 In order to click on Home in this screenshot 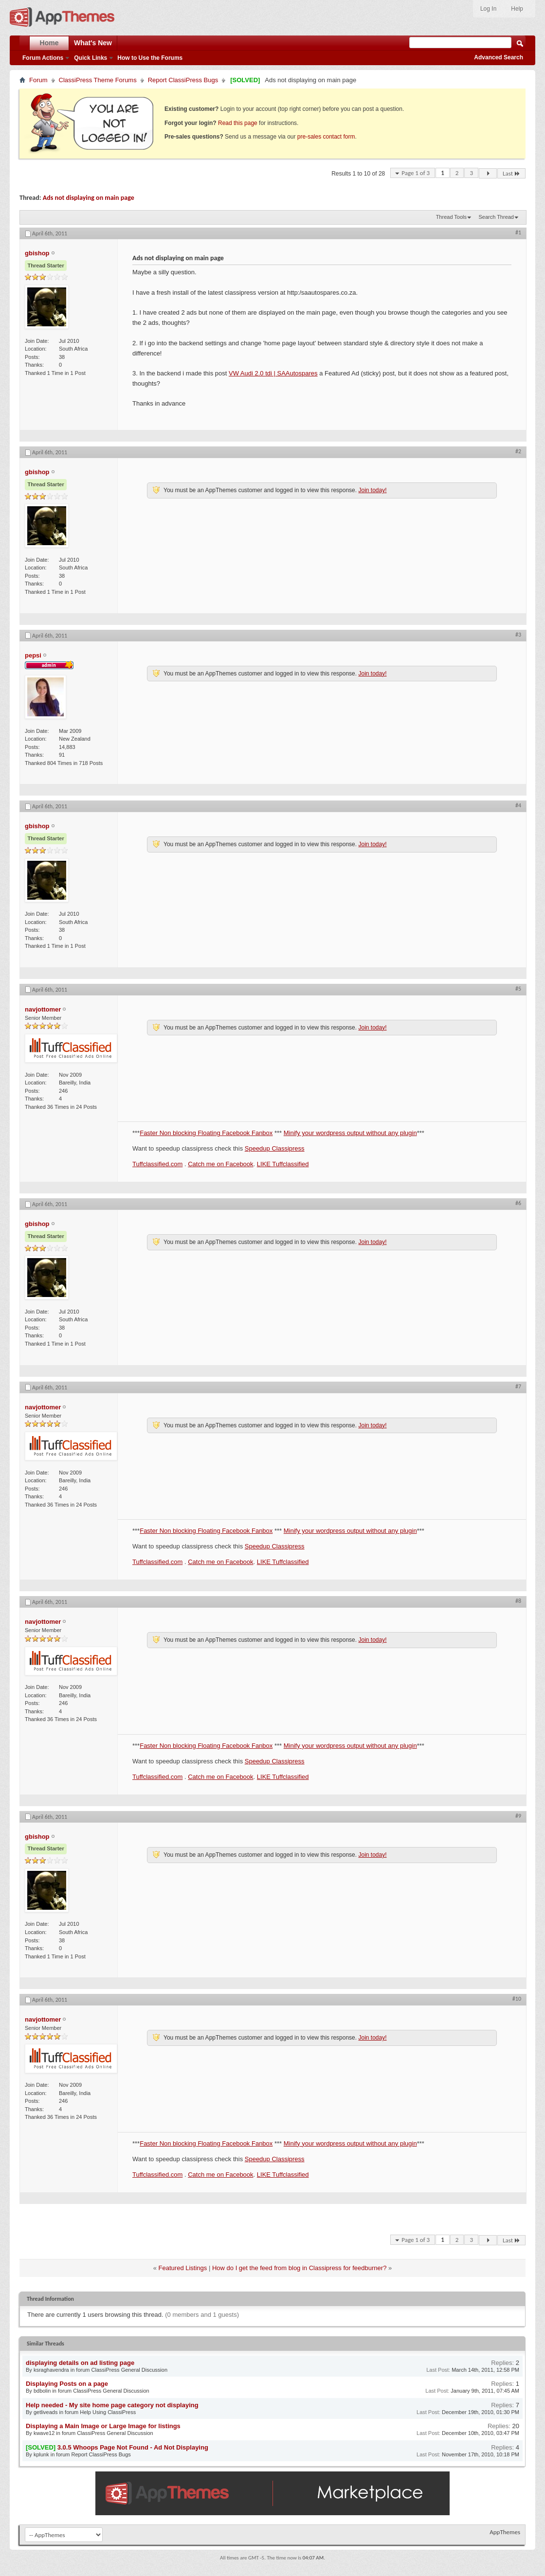, I will do `click(49, 43)`.